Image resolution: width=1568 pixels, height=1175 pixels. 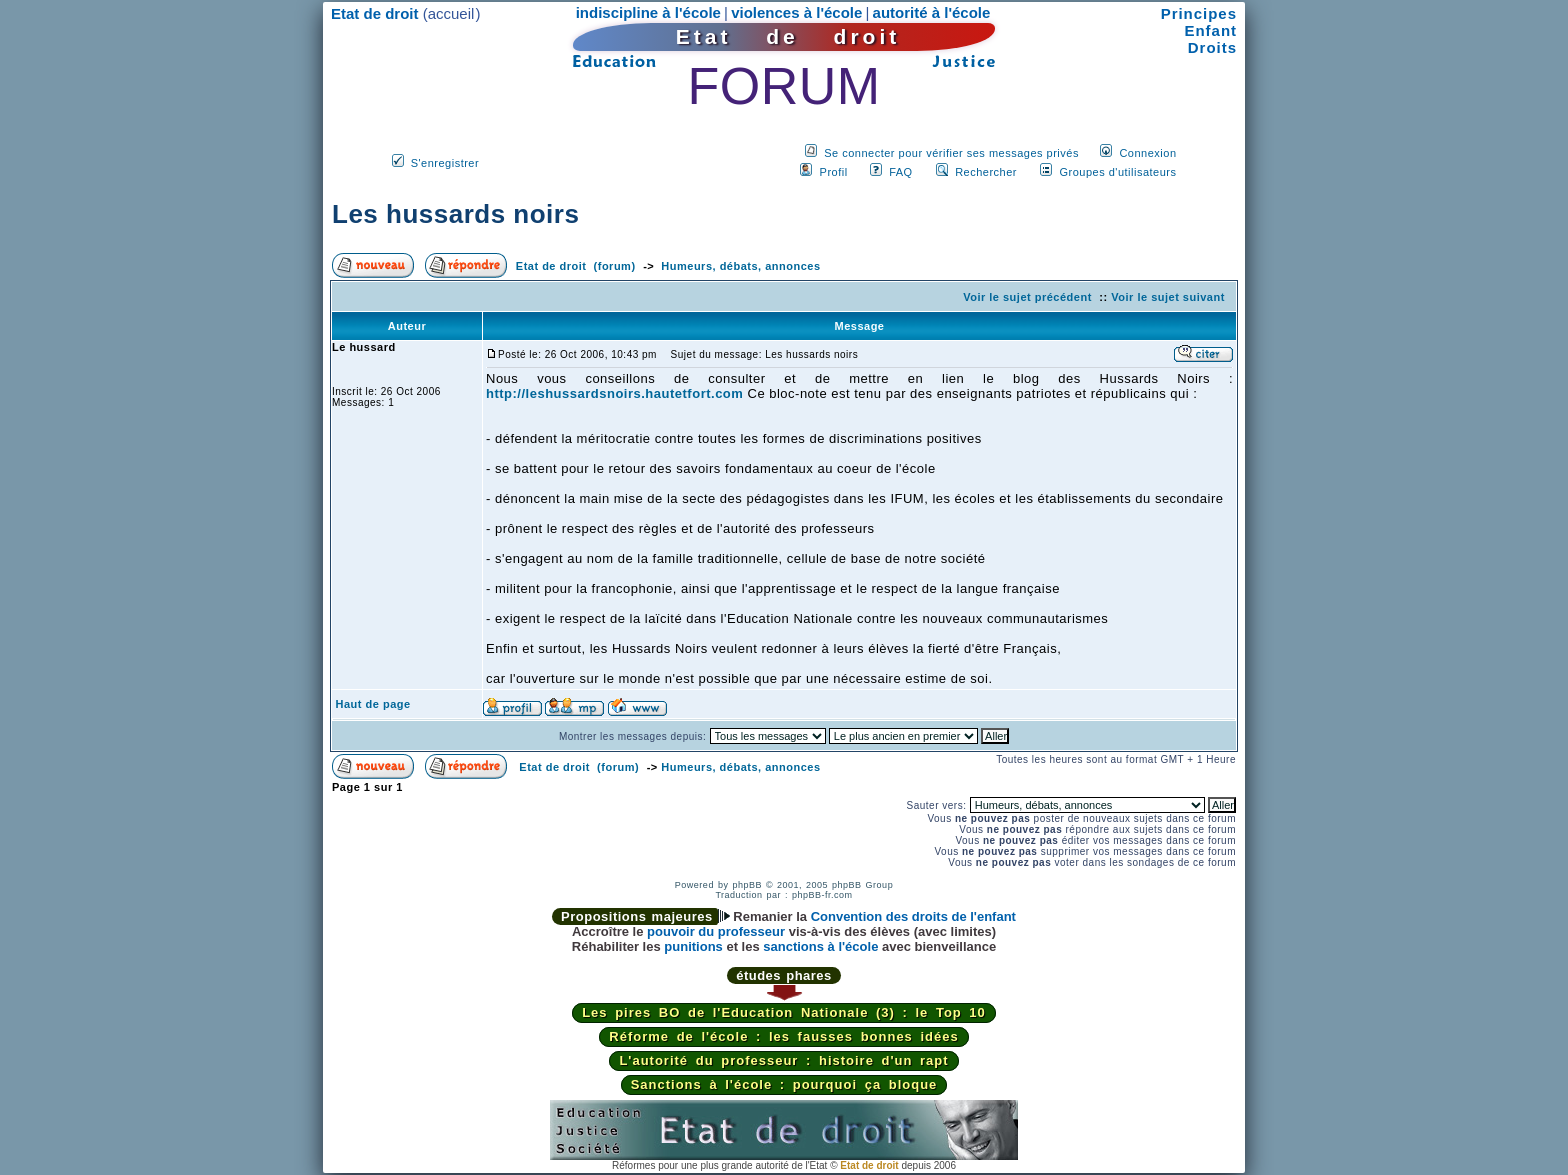 I want to click on phpBB, so click(x=747, y=885).